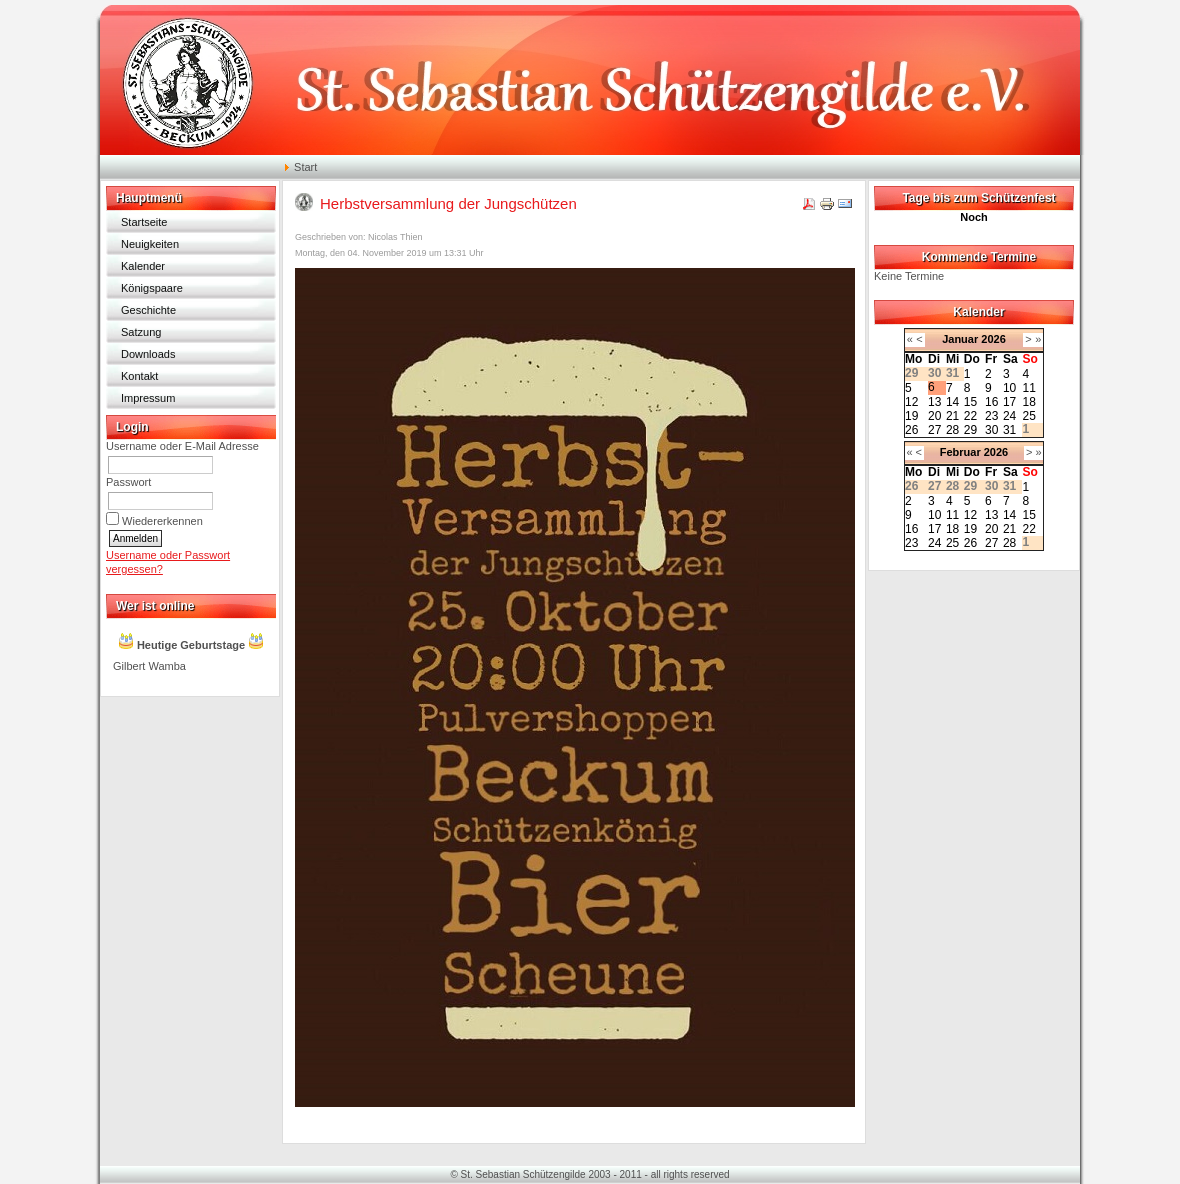 Image resolution: width=1180 pixels, height=1184 pixels. Describe the element at coordinates (1009, 402) in the screenshot. I see `17` at that location.